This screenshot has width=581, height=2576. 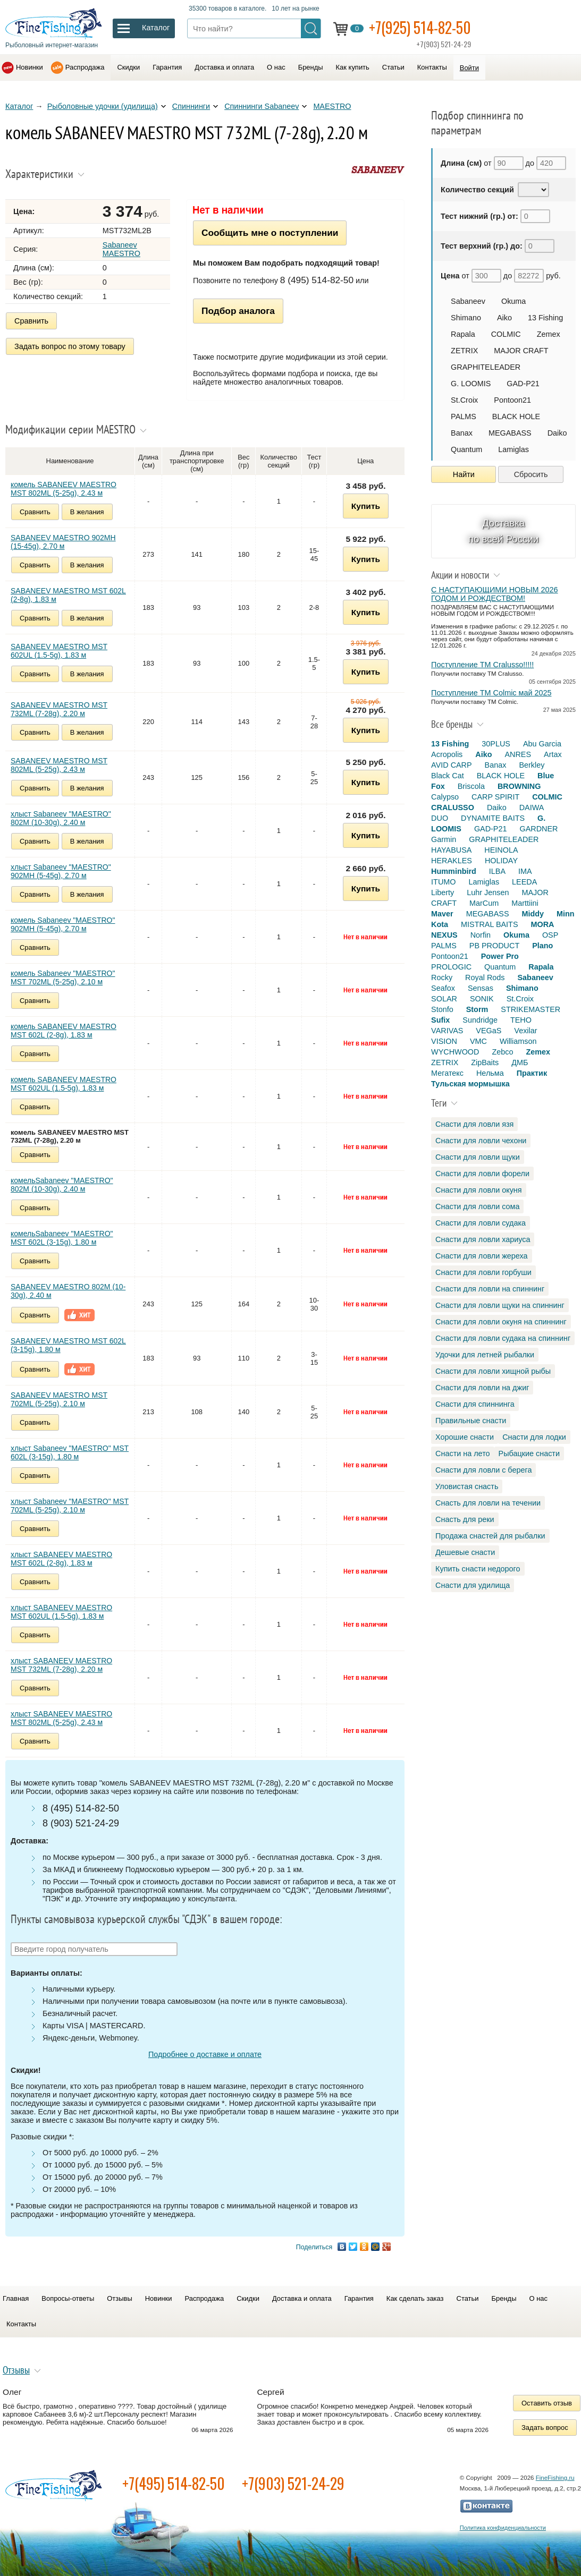 What do you see at coordinates (502, 1338) in the screenshot?
I see `Снасти для ловли судака на спиннинг` at bounding box center [502, 1338].